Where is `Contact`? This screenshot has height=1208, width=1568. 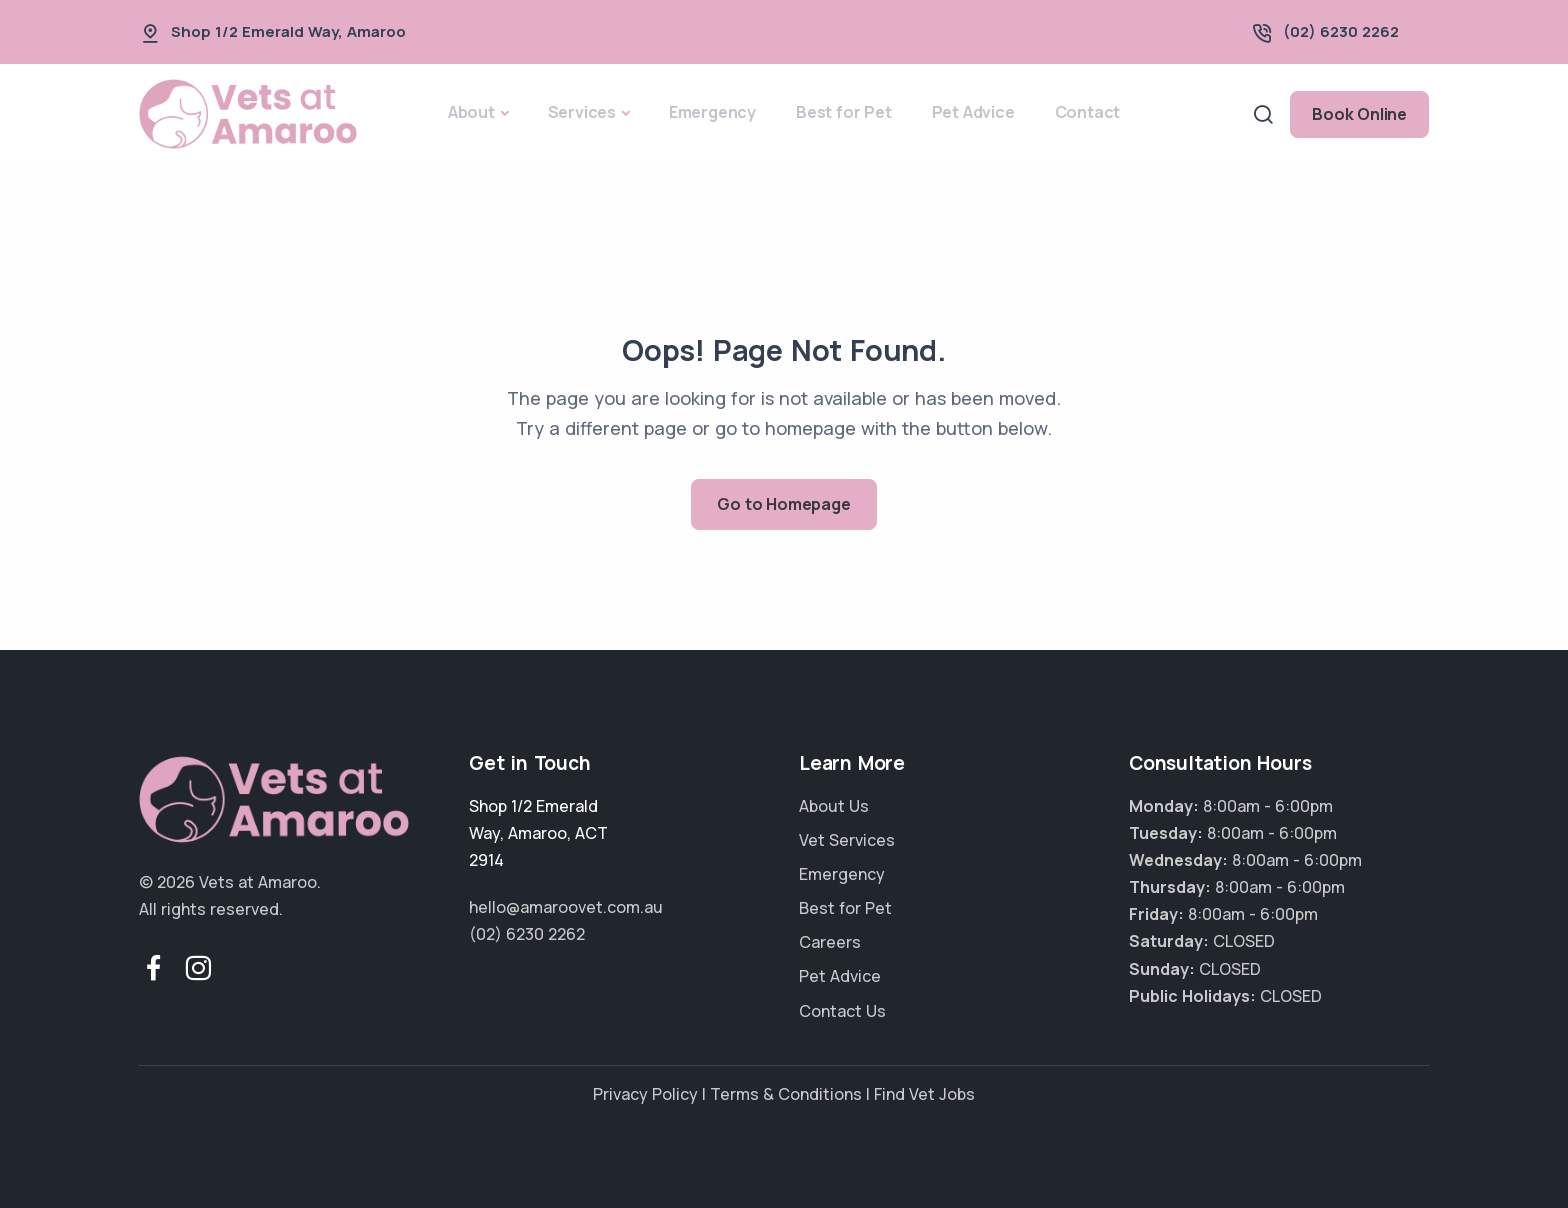 Contact is located at coordinates (1088, 112).